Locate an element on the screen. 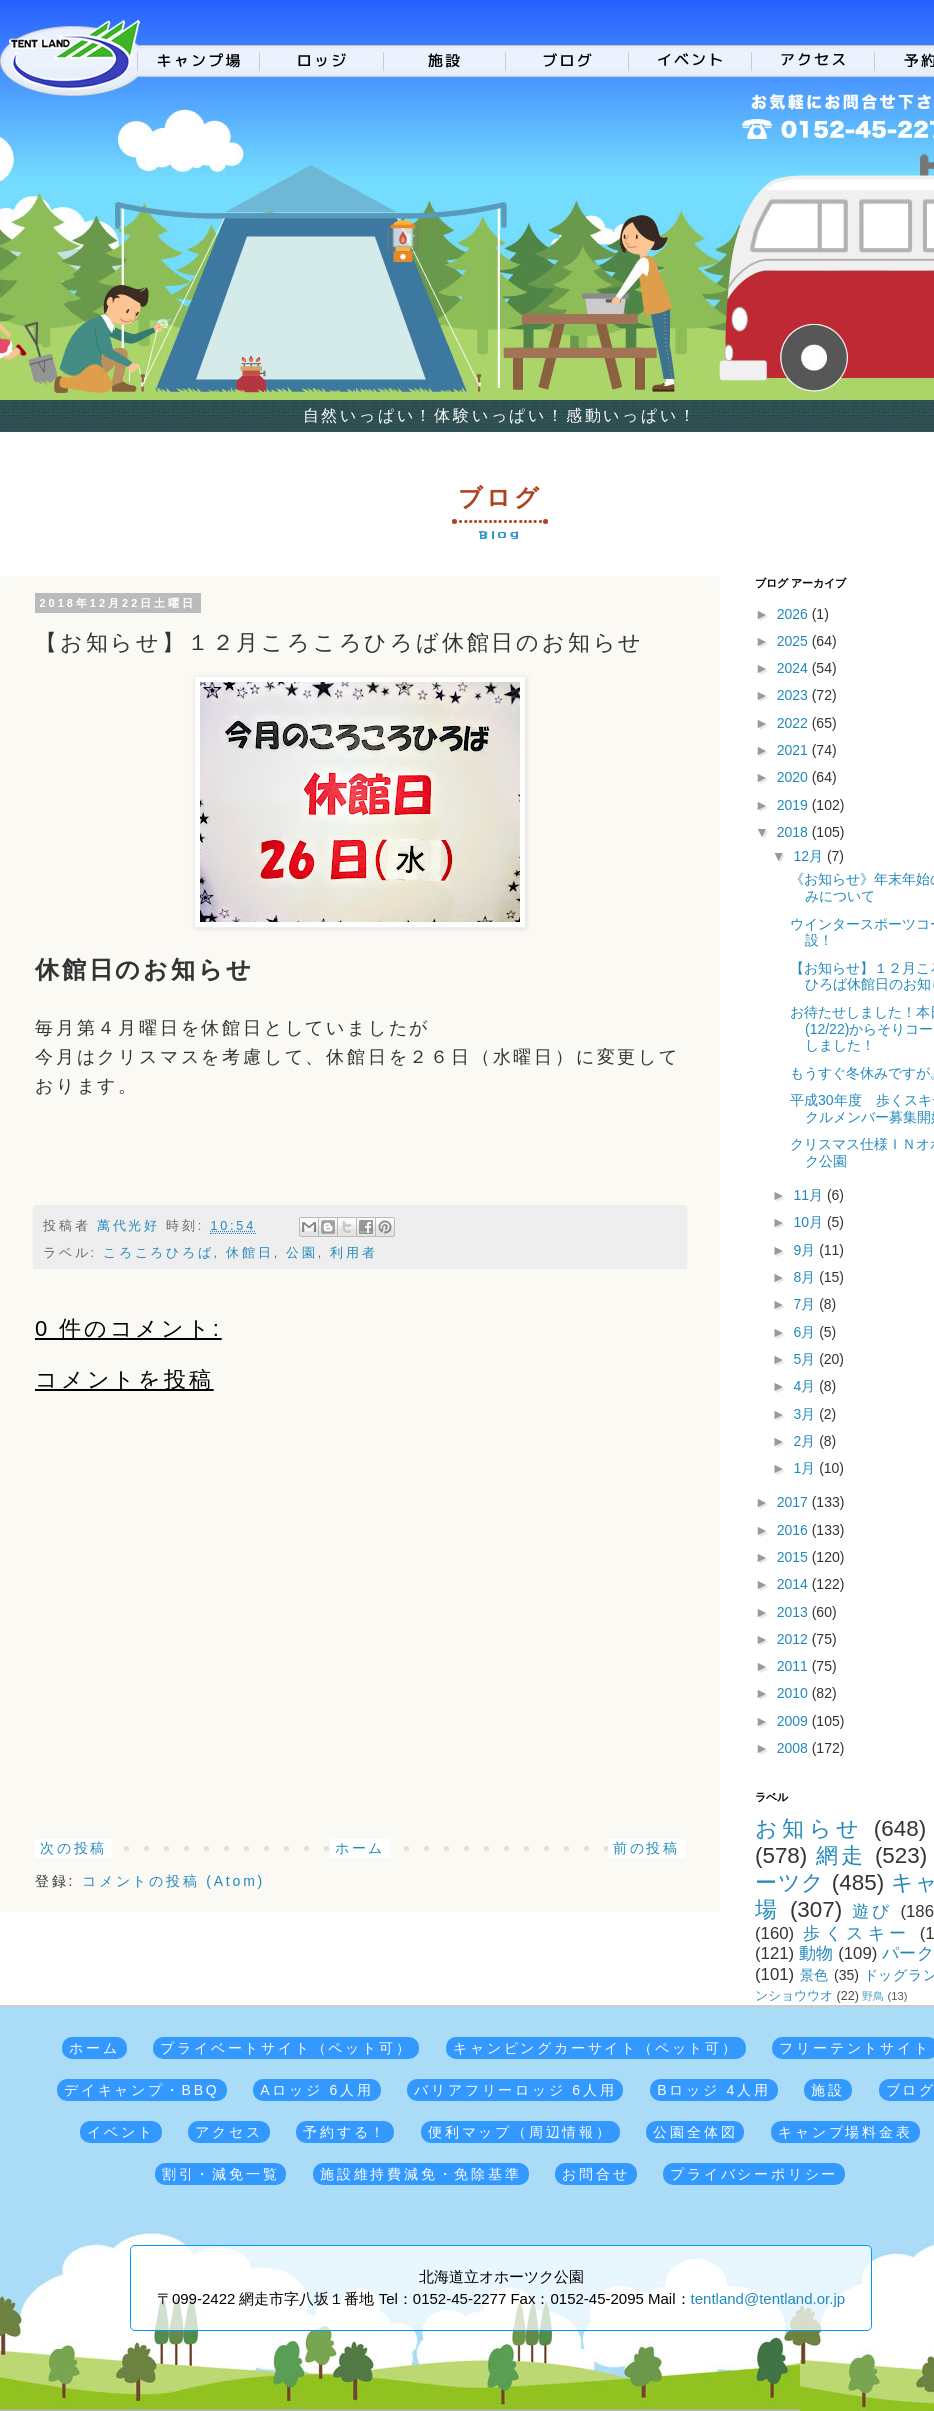 Image resolution: width=934 pixels, height=2411 pixels. 2014 is located at coordinates (794, 1584).